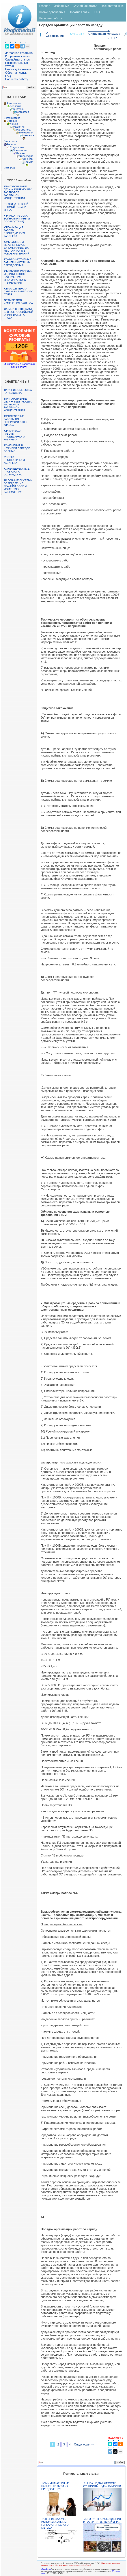  Describe the element at coordinates (14, 103) in the screenshot. I see `Археология` at that location.